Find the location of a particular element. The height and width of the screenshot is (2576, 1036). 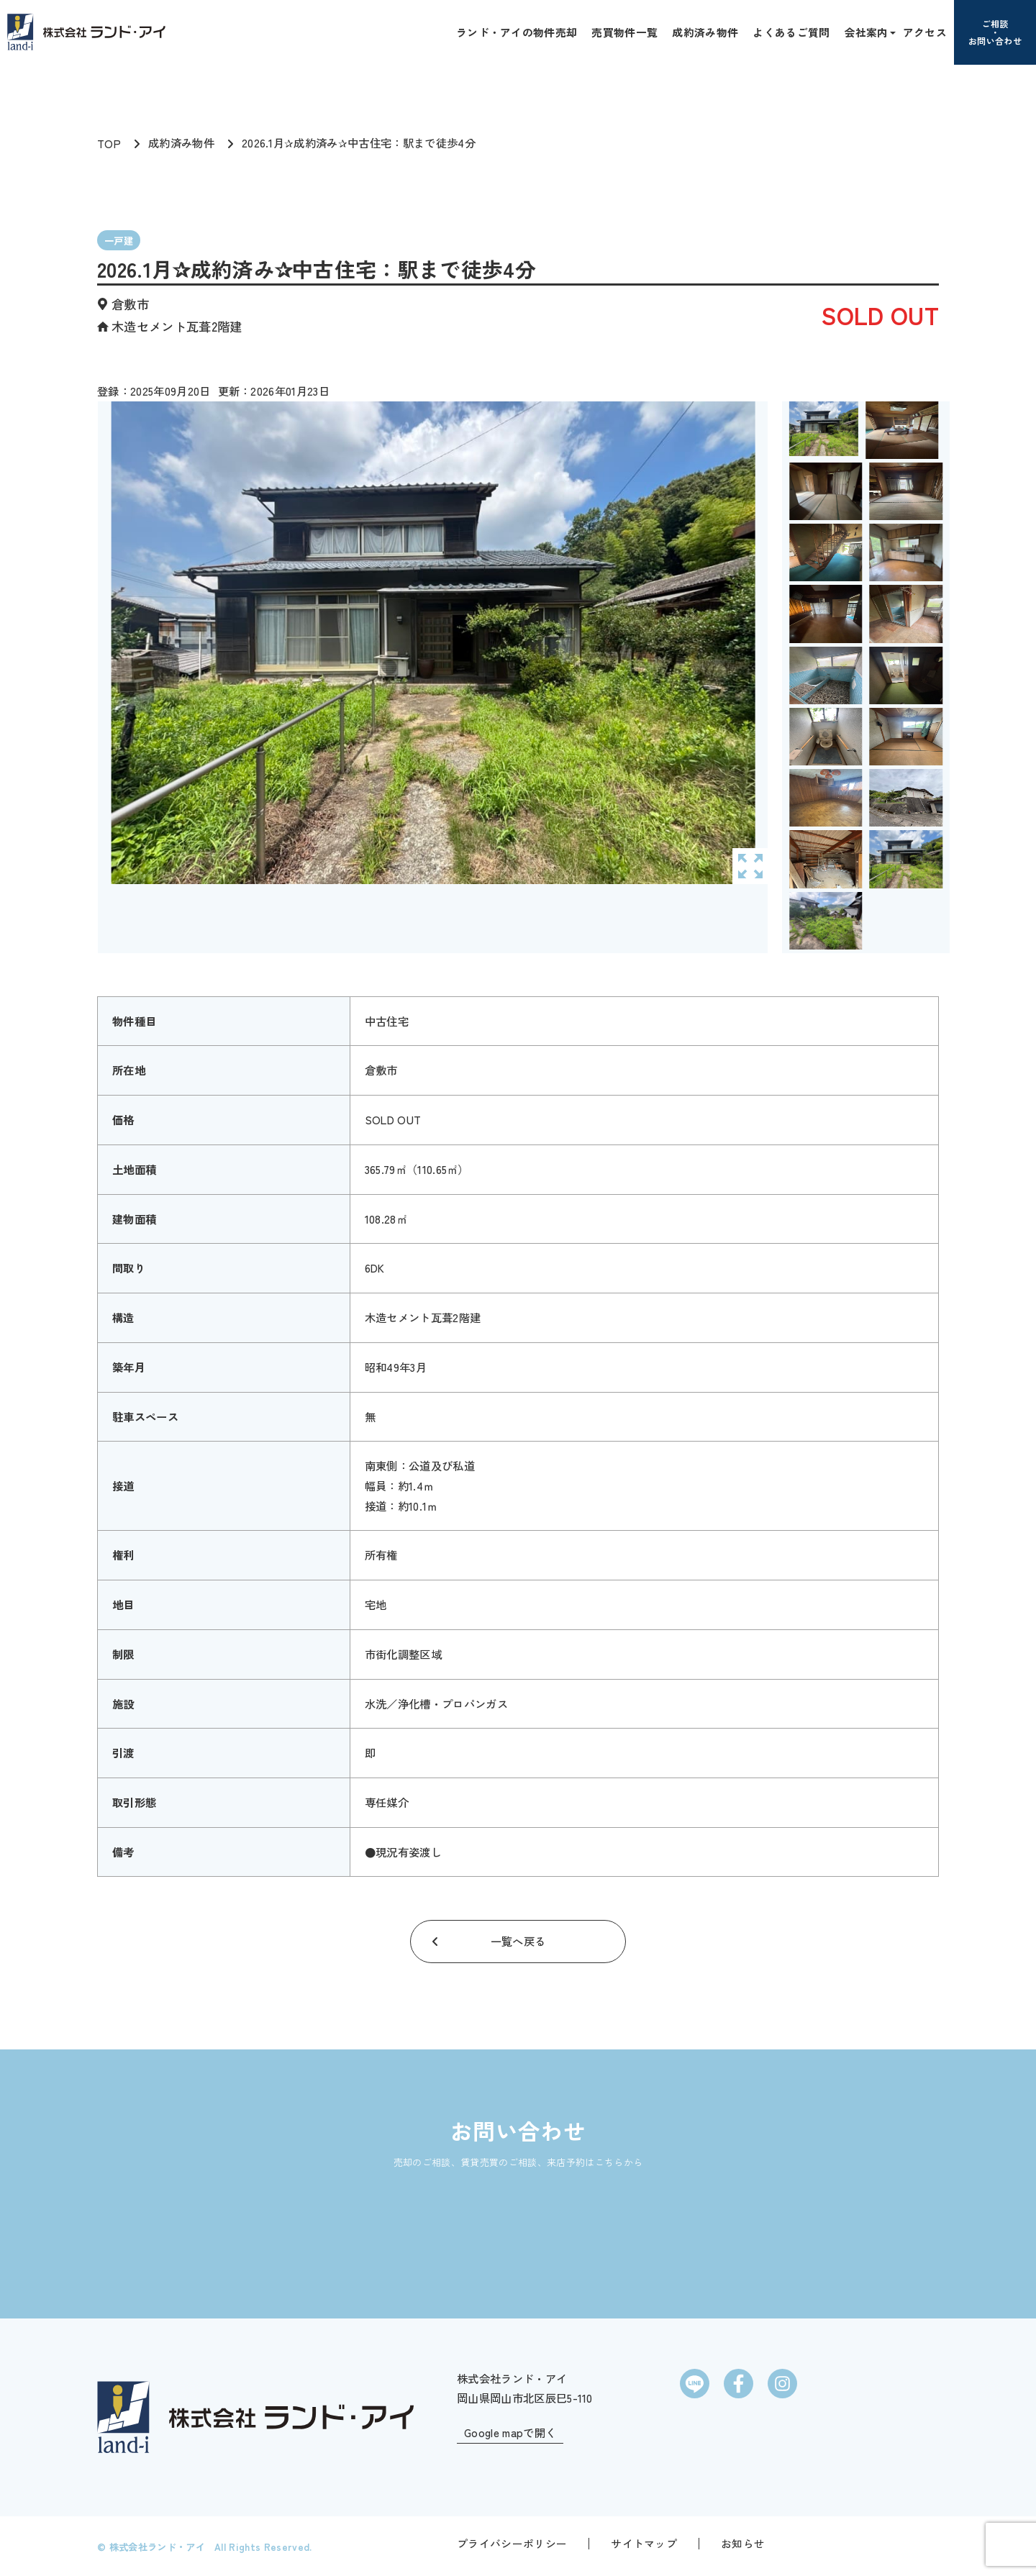

お知らせ is located at coordinates (743, 2543).